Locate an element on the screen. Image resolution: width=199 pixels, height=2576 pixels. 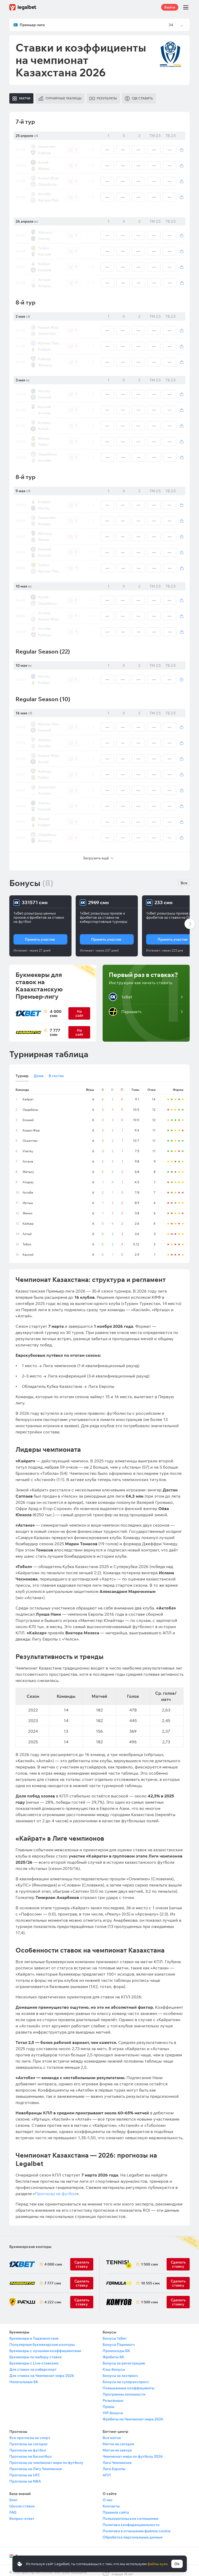
VIP-бонусы is located at coordinates (113, 2408).